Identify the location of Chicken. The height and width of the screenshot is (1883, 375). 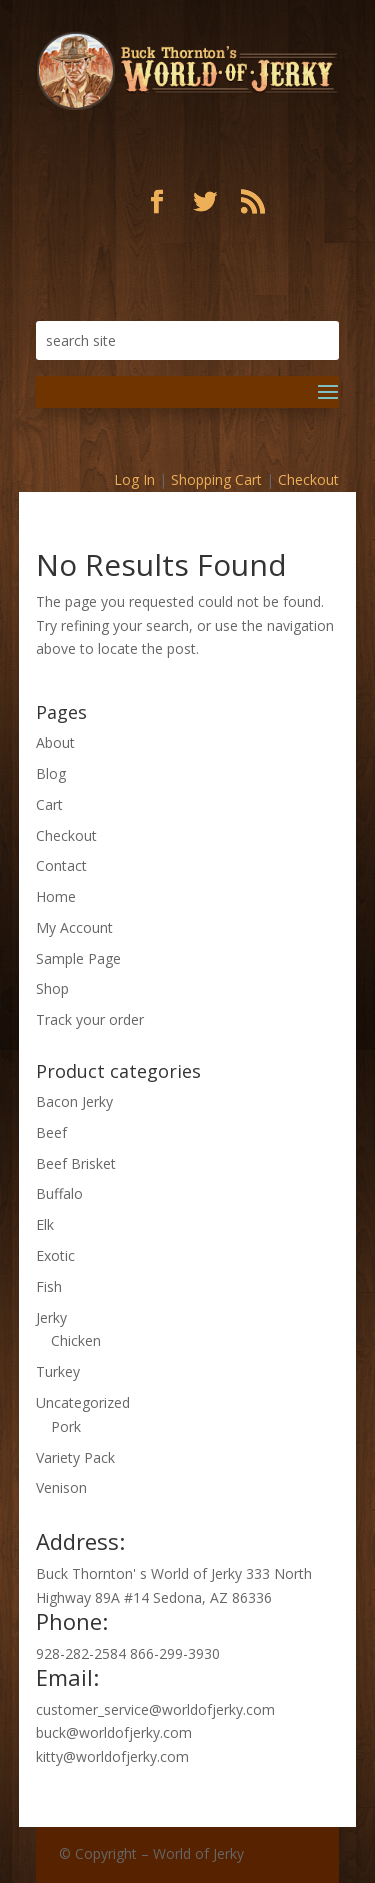
(76, 1340).